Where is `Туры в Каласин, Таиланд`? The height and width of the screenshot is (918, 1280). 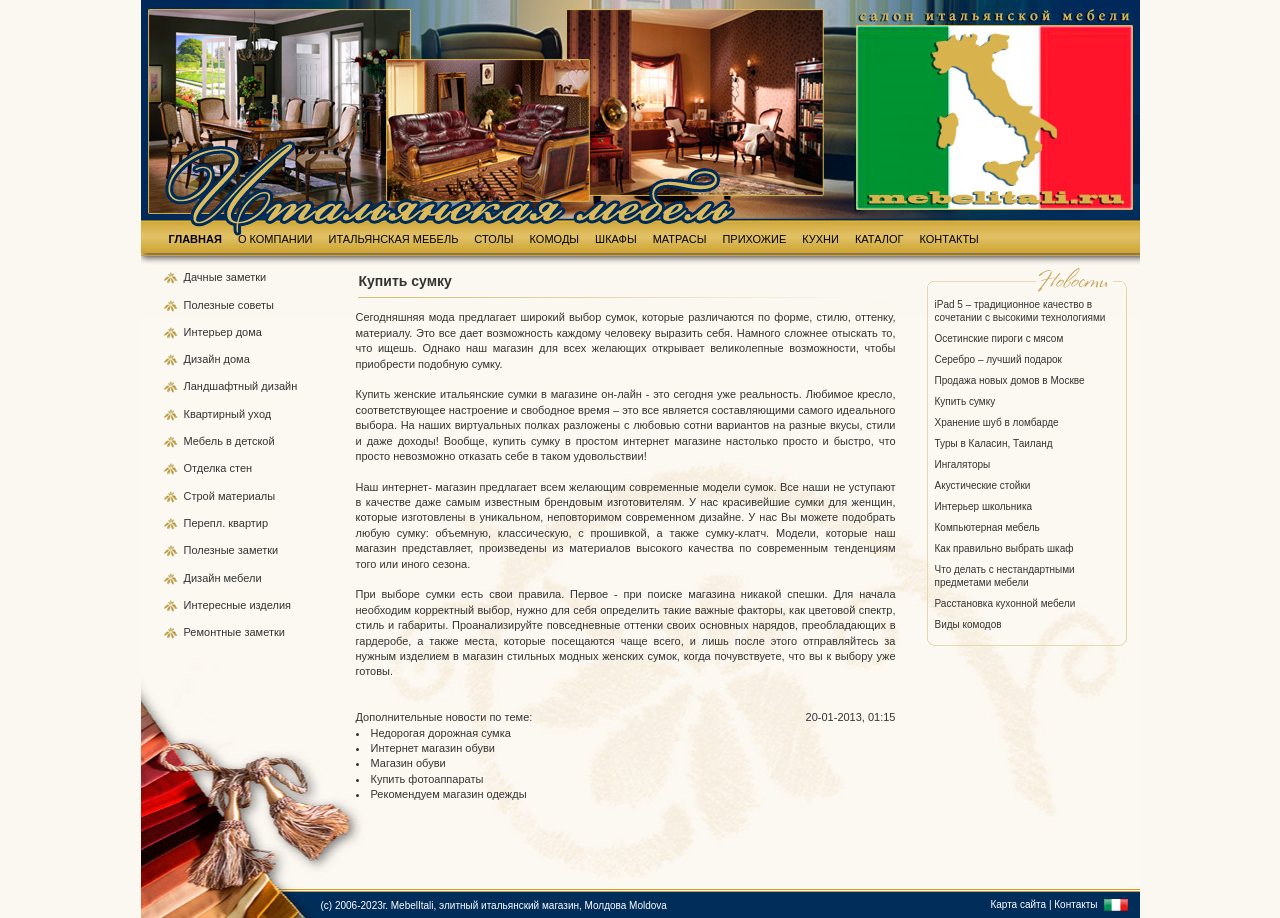
Туры в Каласин, Таиланд is located at coordinates (994, 443).